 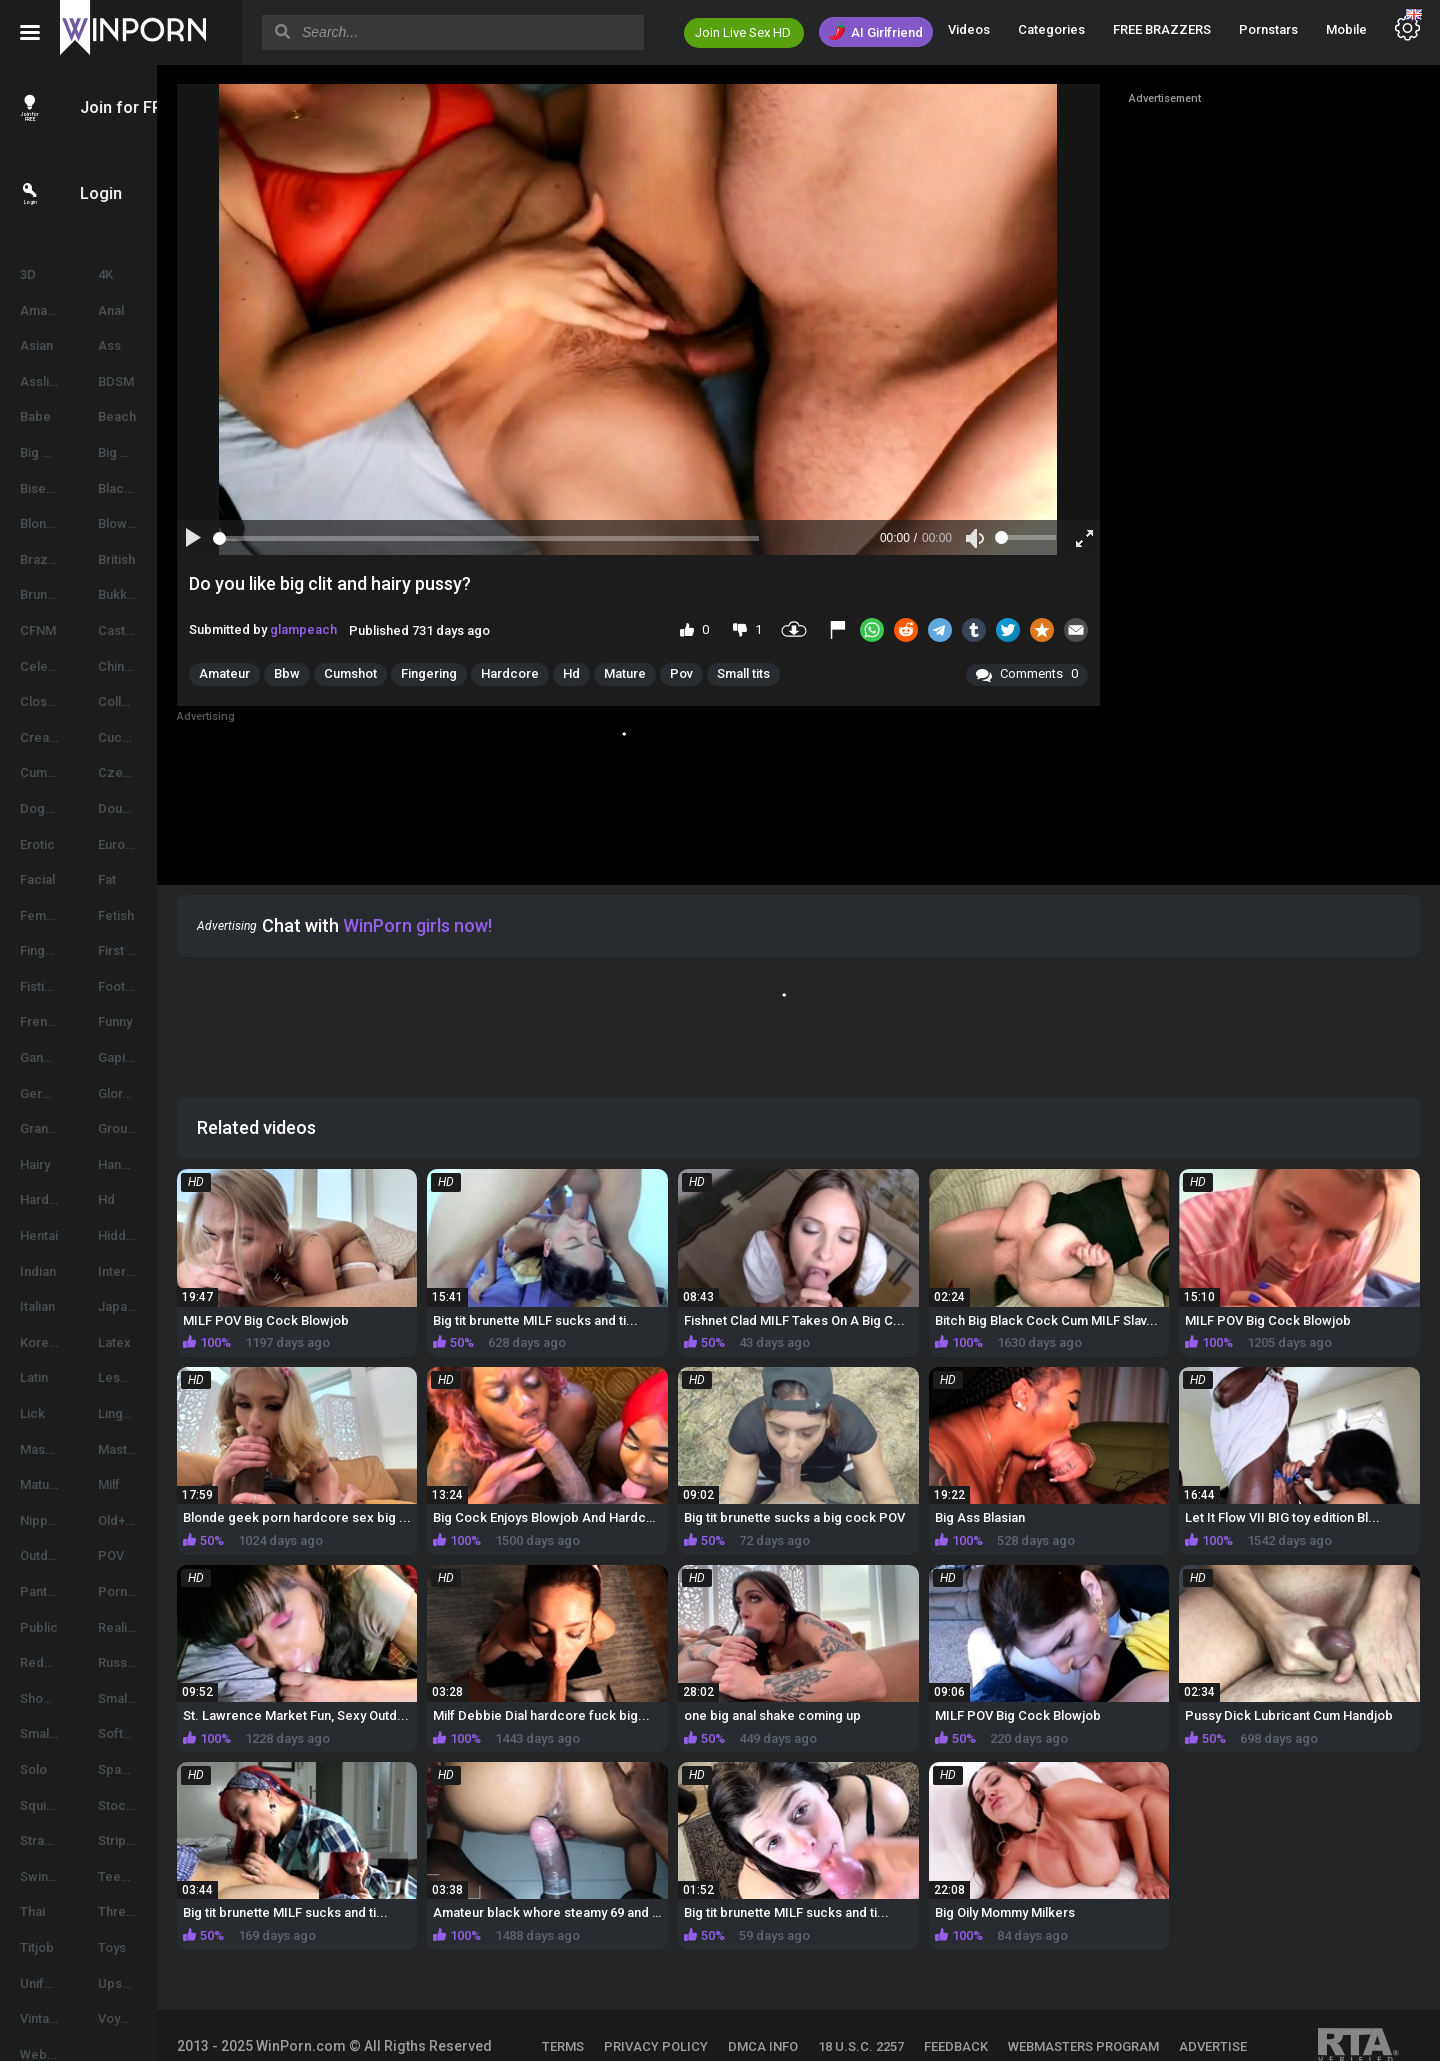 What do you see at coordinates (44, 1983) in the screenshot?
I see `Uniform` at bounding box center [44, 1983].